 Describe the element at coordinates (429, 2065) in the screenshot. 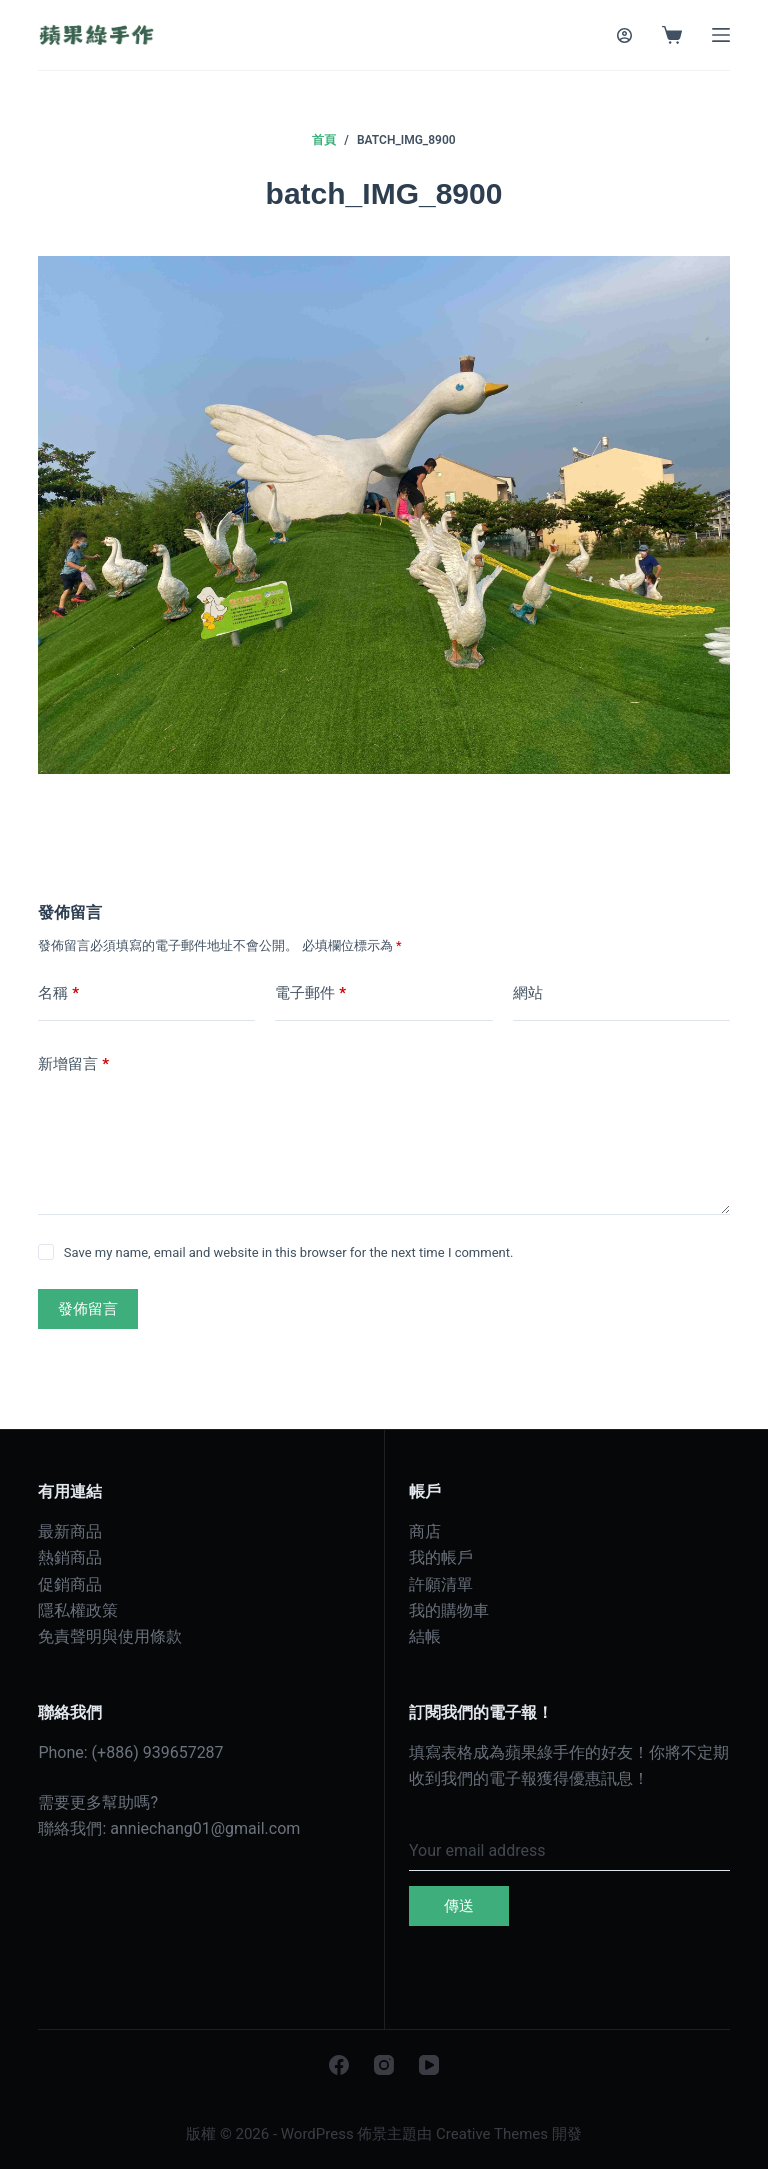

I see `[YouTube]` at that location.